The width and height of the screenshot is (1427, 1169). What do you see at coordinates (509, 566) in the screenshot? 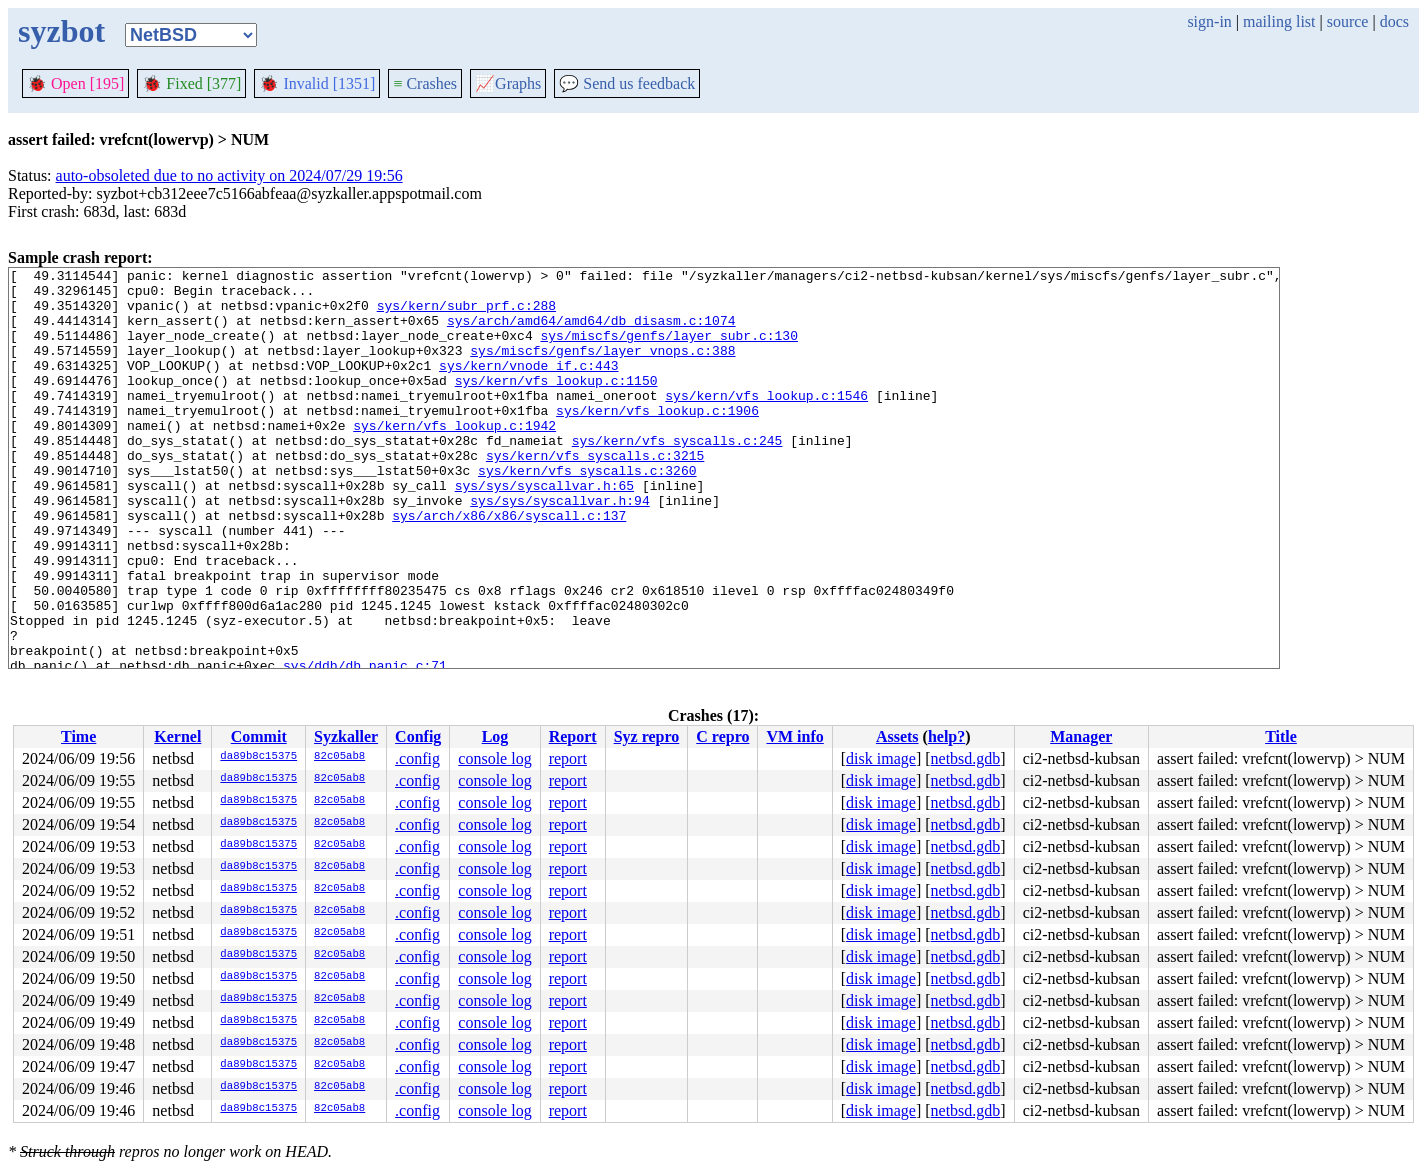
I see `sys/arch/x86/x86/syscall.c:137` at bounding box center [509, 566].